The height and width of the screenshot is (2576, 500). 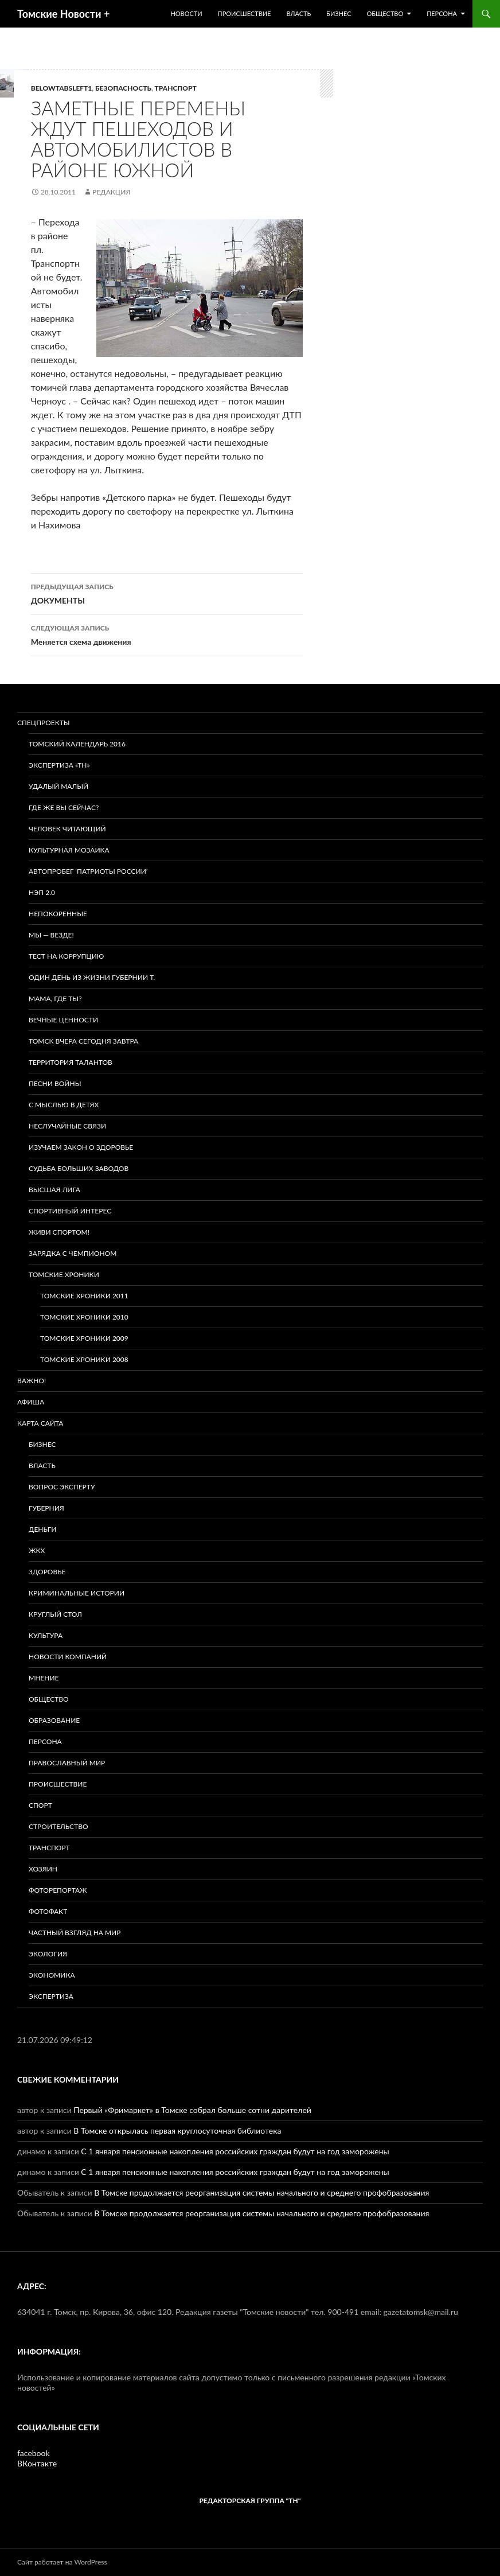 I want to click on ДОКУМЕНТЫ, so click(x=167, y=592).